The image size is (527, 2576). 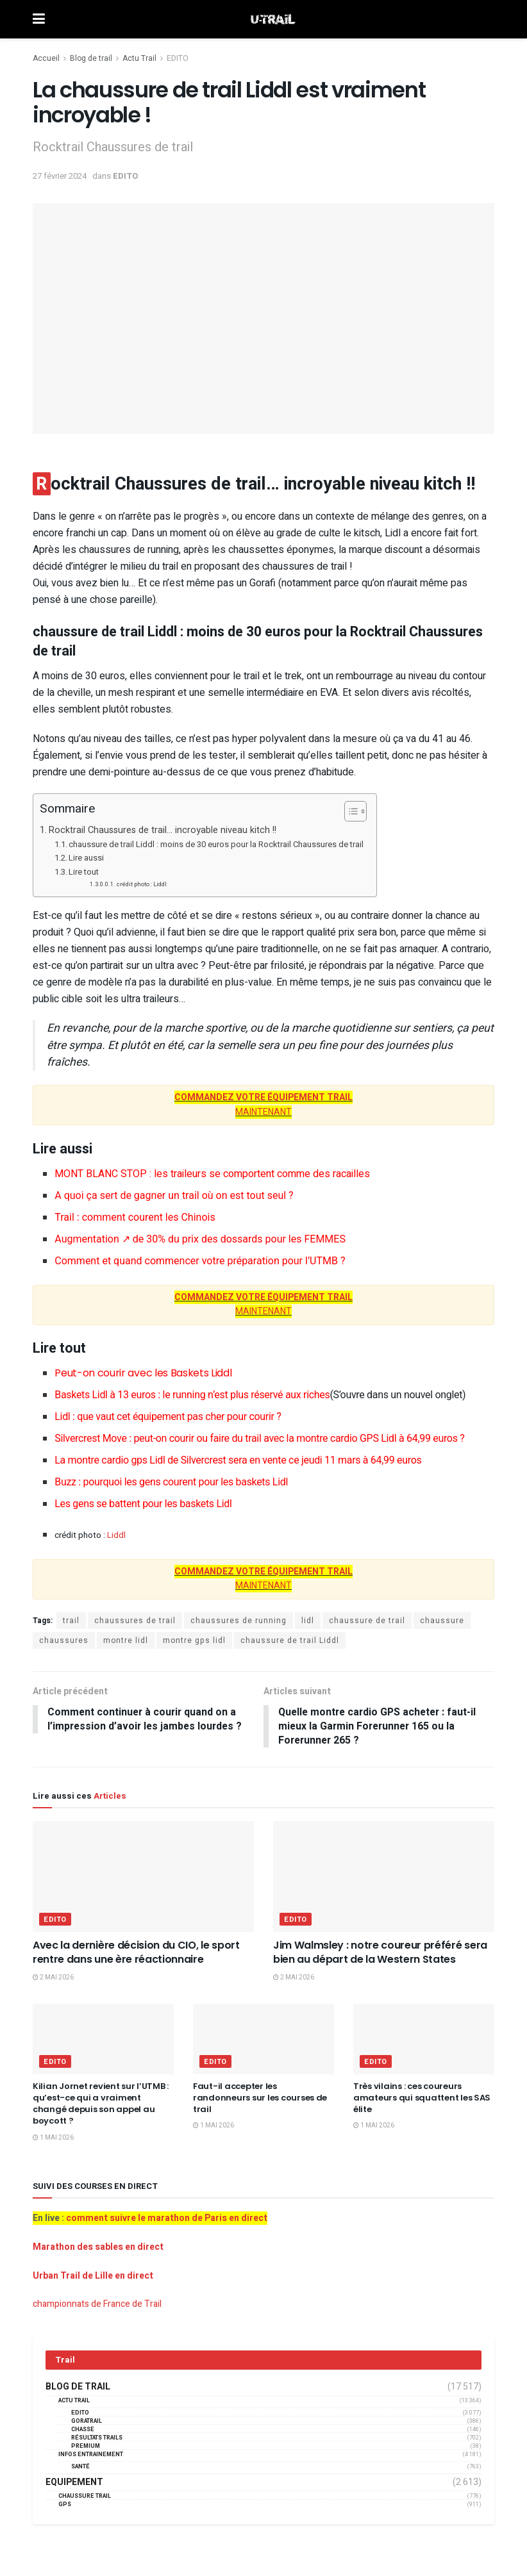 What do you see at coordinates (177, 58) in the screenshot?
I see `EDITO` at bounding box center [177, 58].